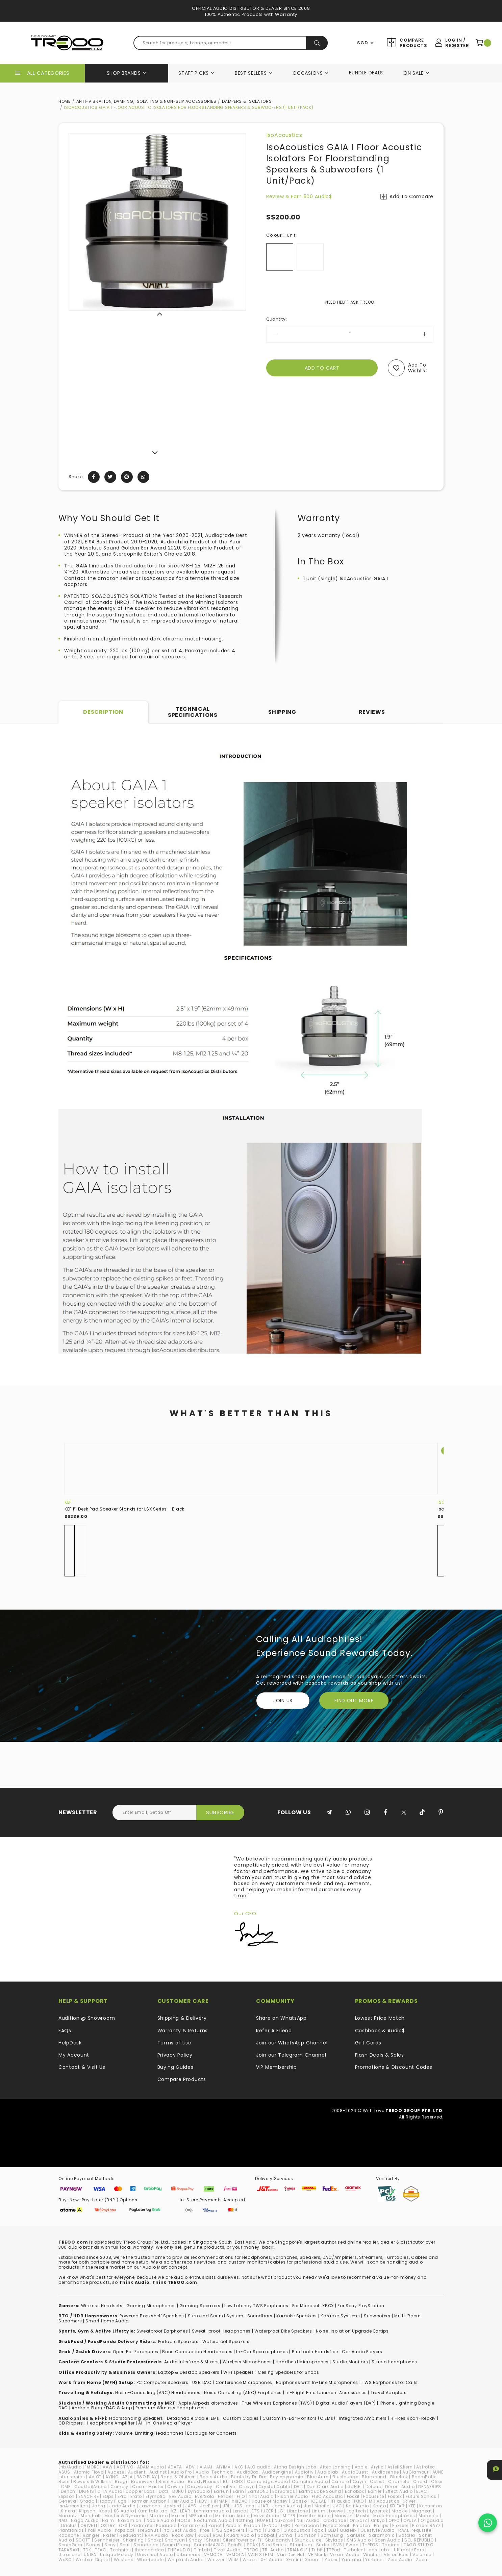  Describe the element at coordinates (370, 2545) in the screenshot. I see `T-PEOS` at that location.